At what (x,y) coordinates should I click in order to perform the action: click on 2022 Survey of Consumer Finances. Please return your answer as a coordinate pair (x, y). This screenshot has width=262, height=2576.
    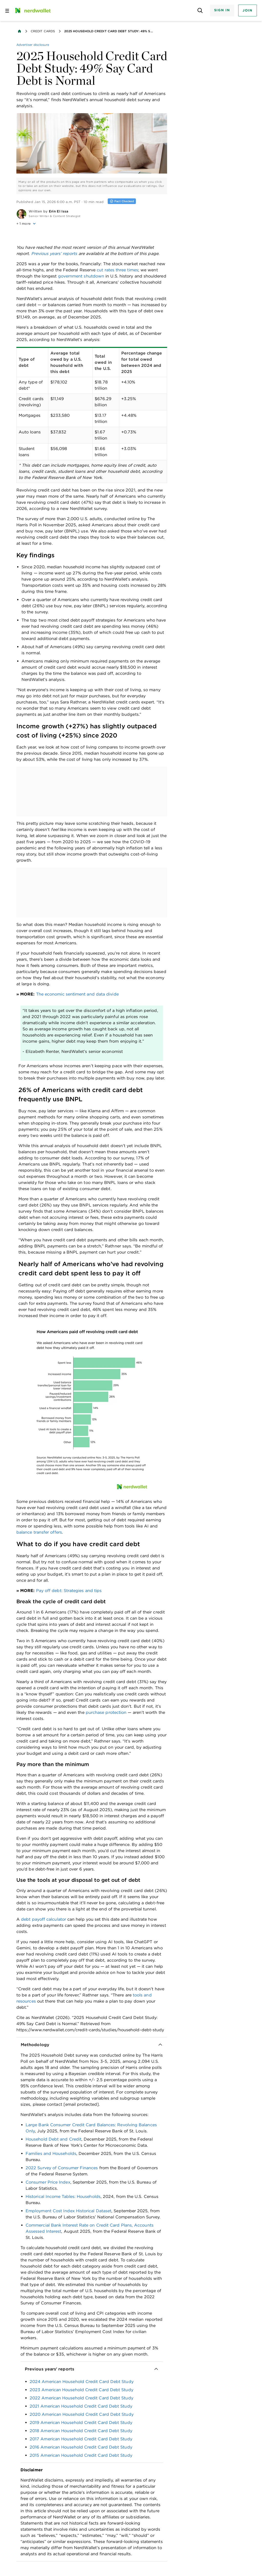
    Looking at the image, I should click on (62, 2167).